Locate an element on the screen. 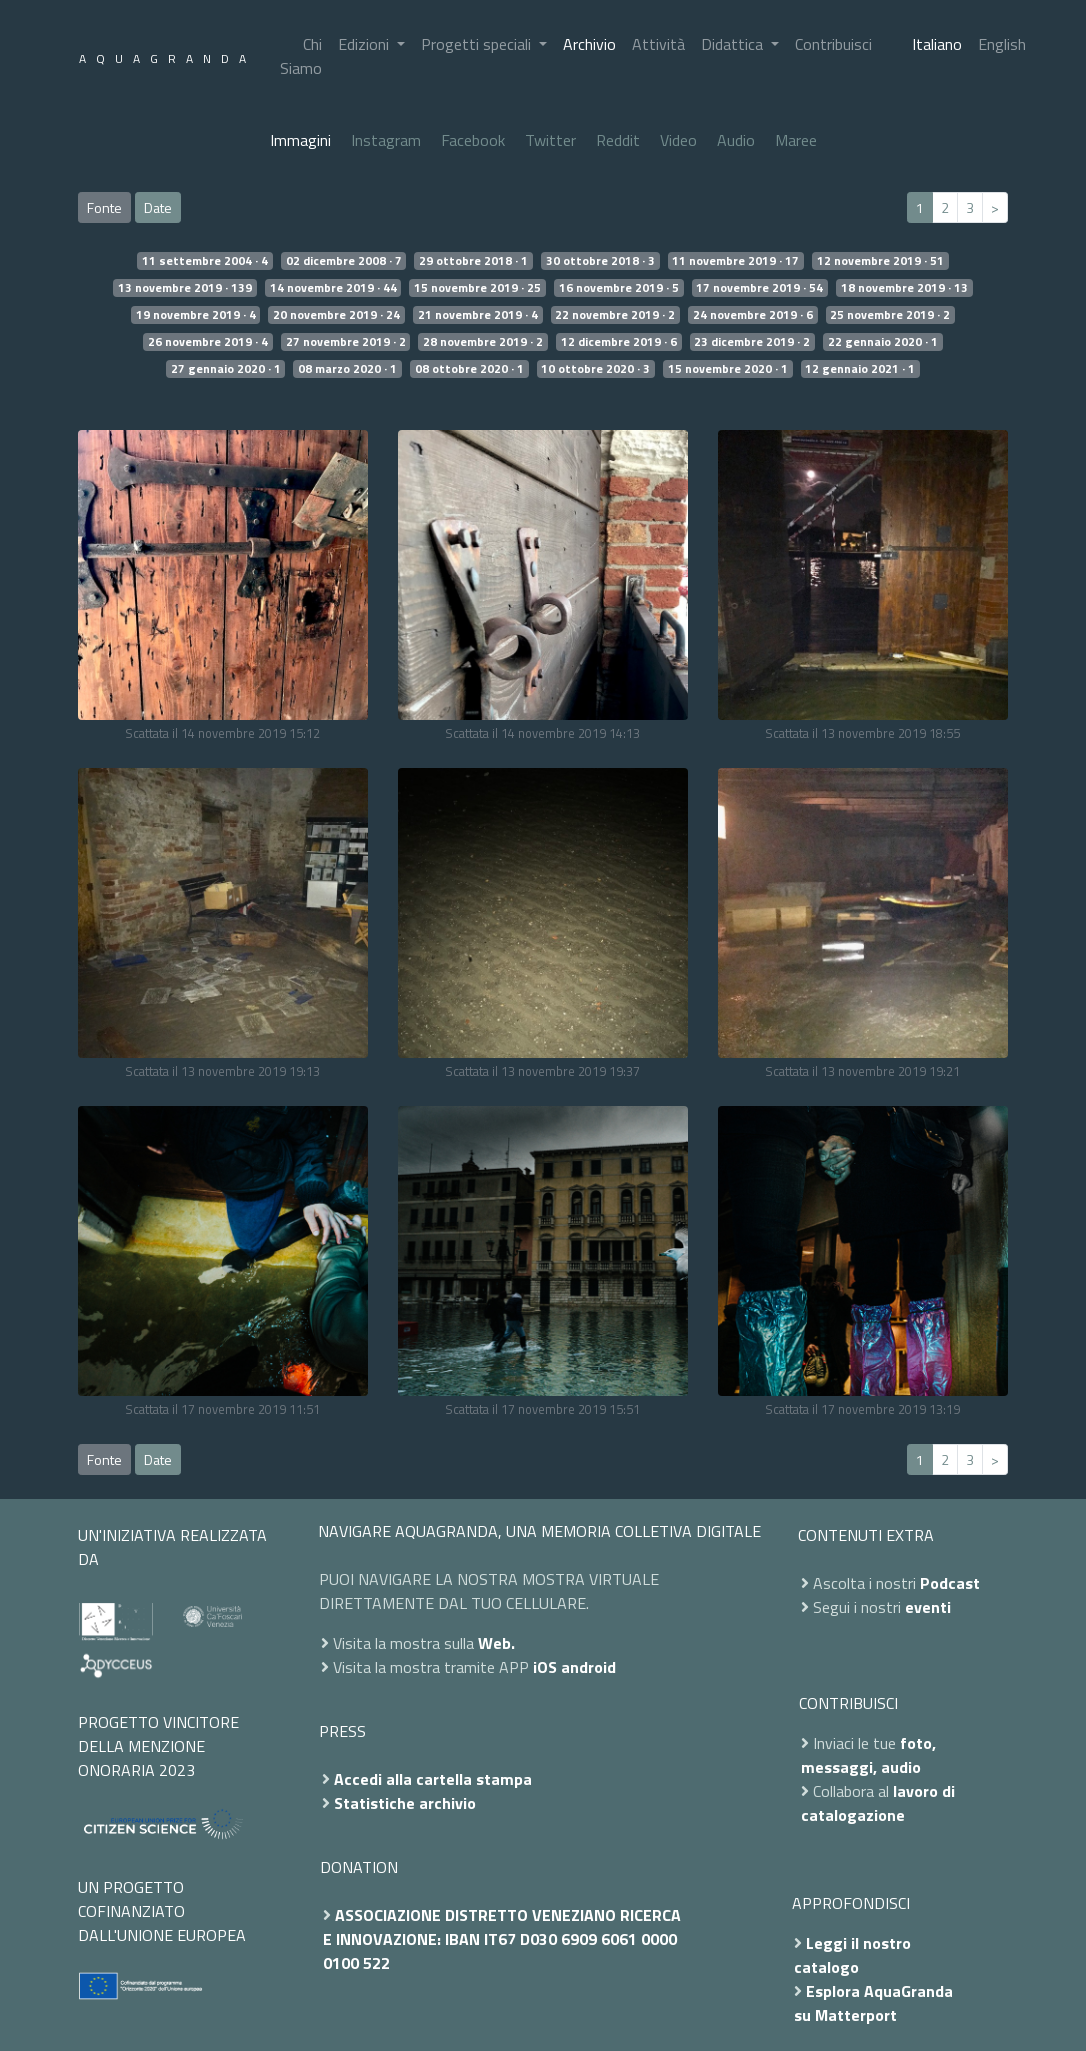 This screenshot has height=2051, width=1086. English is located at coordinates (1002, 44).